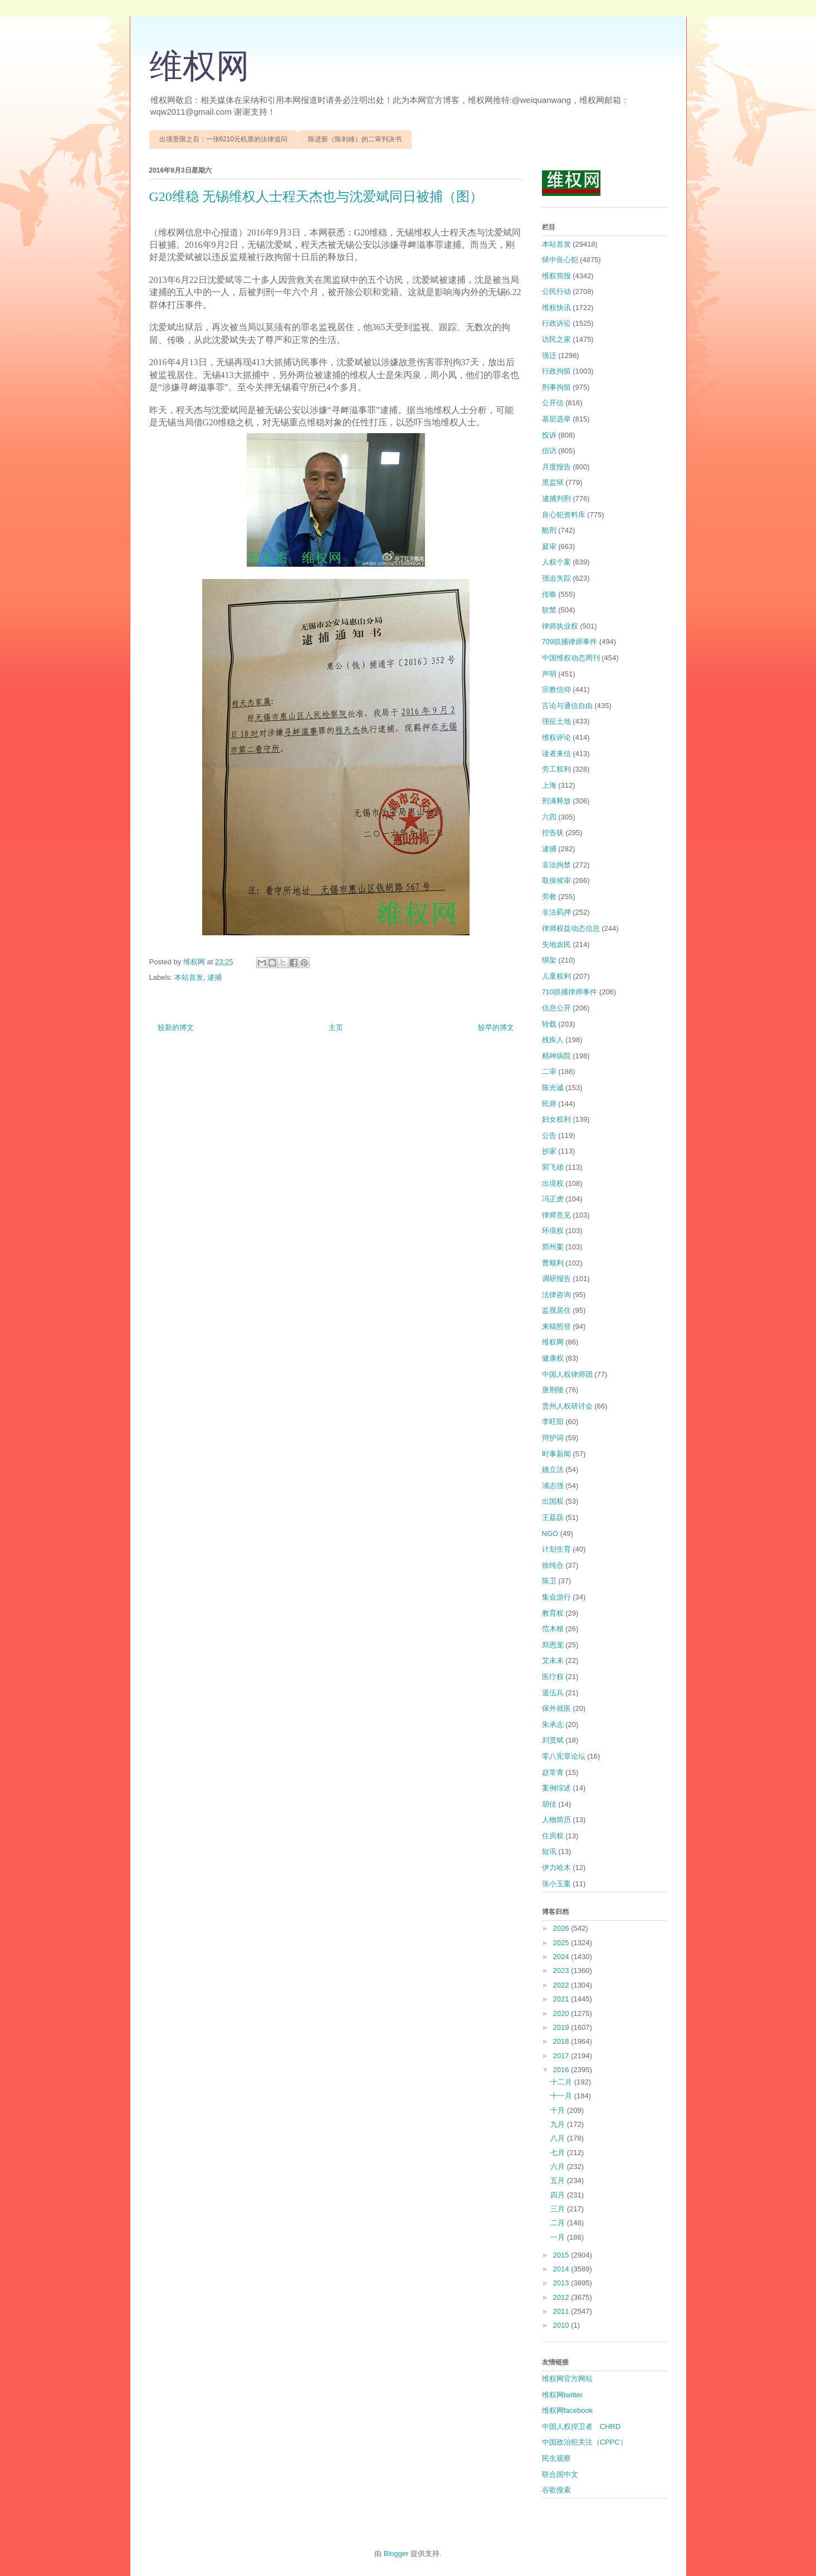  I want to click on 出境权, so click(553, 1183).